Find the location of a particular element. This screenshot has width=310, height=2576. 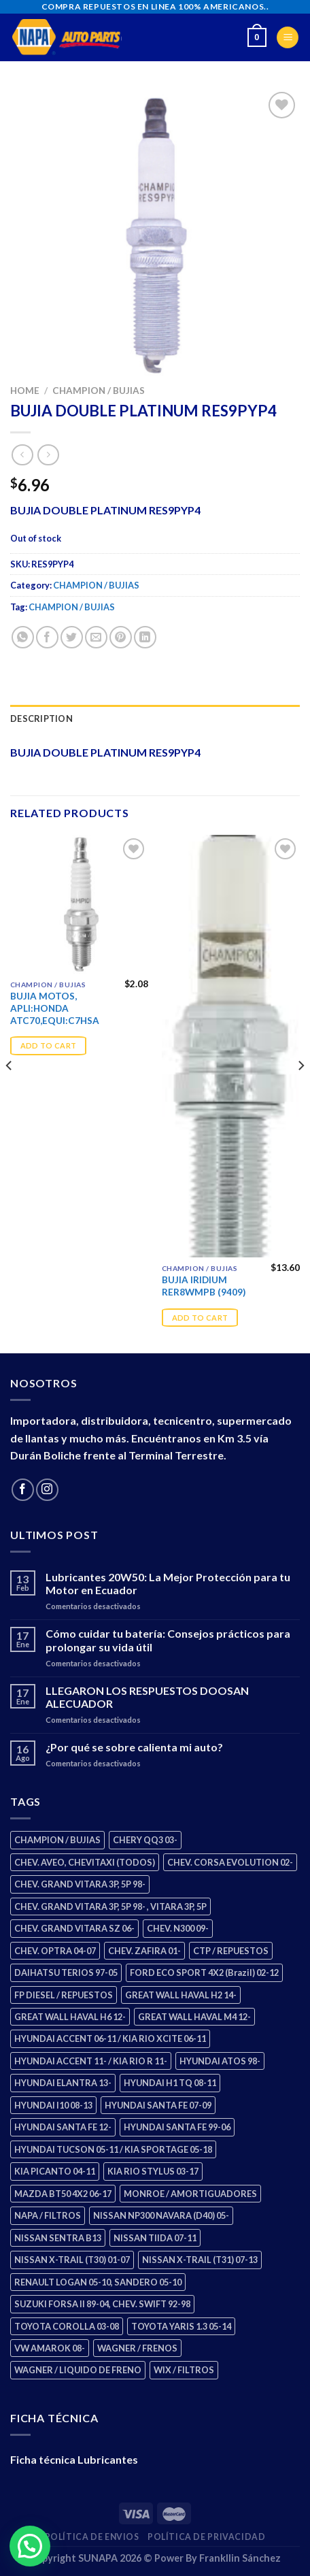

CHAMPION / BUJIAS is located at coordinates (98, 390).